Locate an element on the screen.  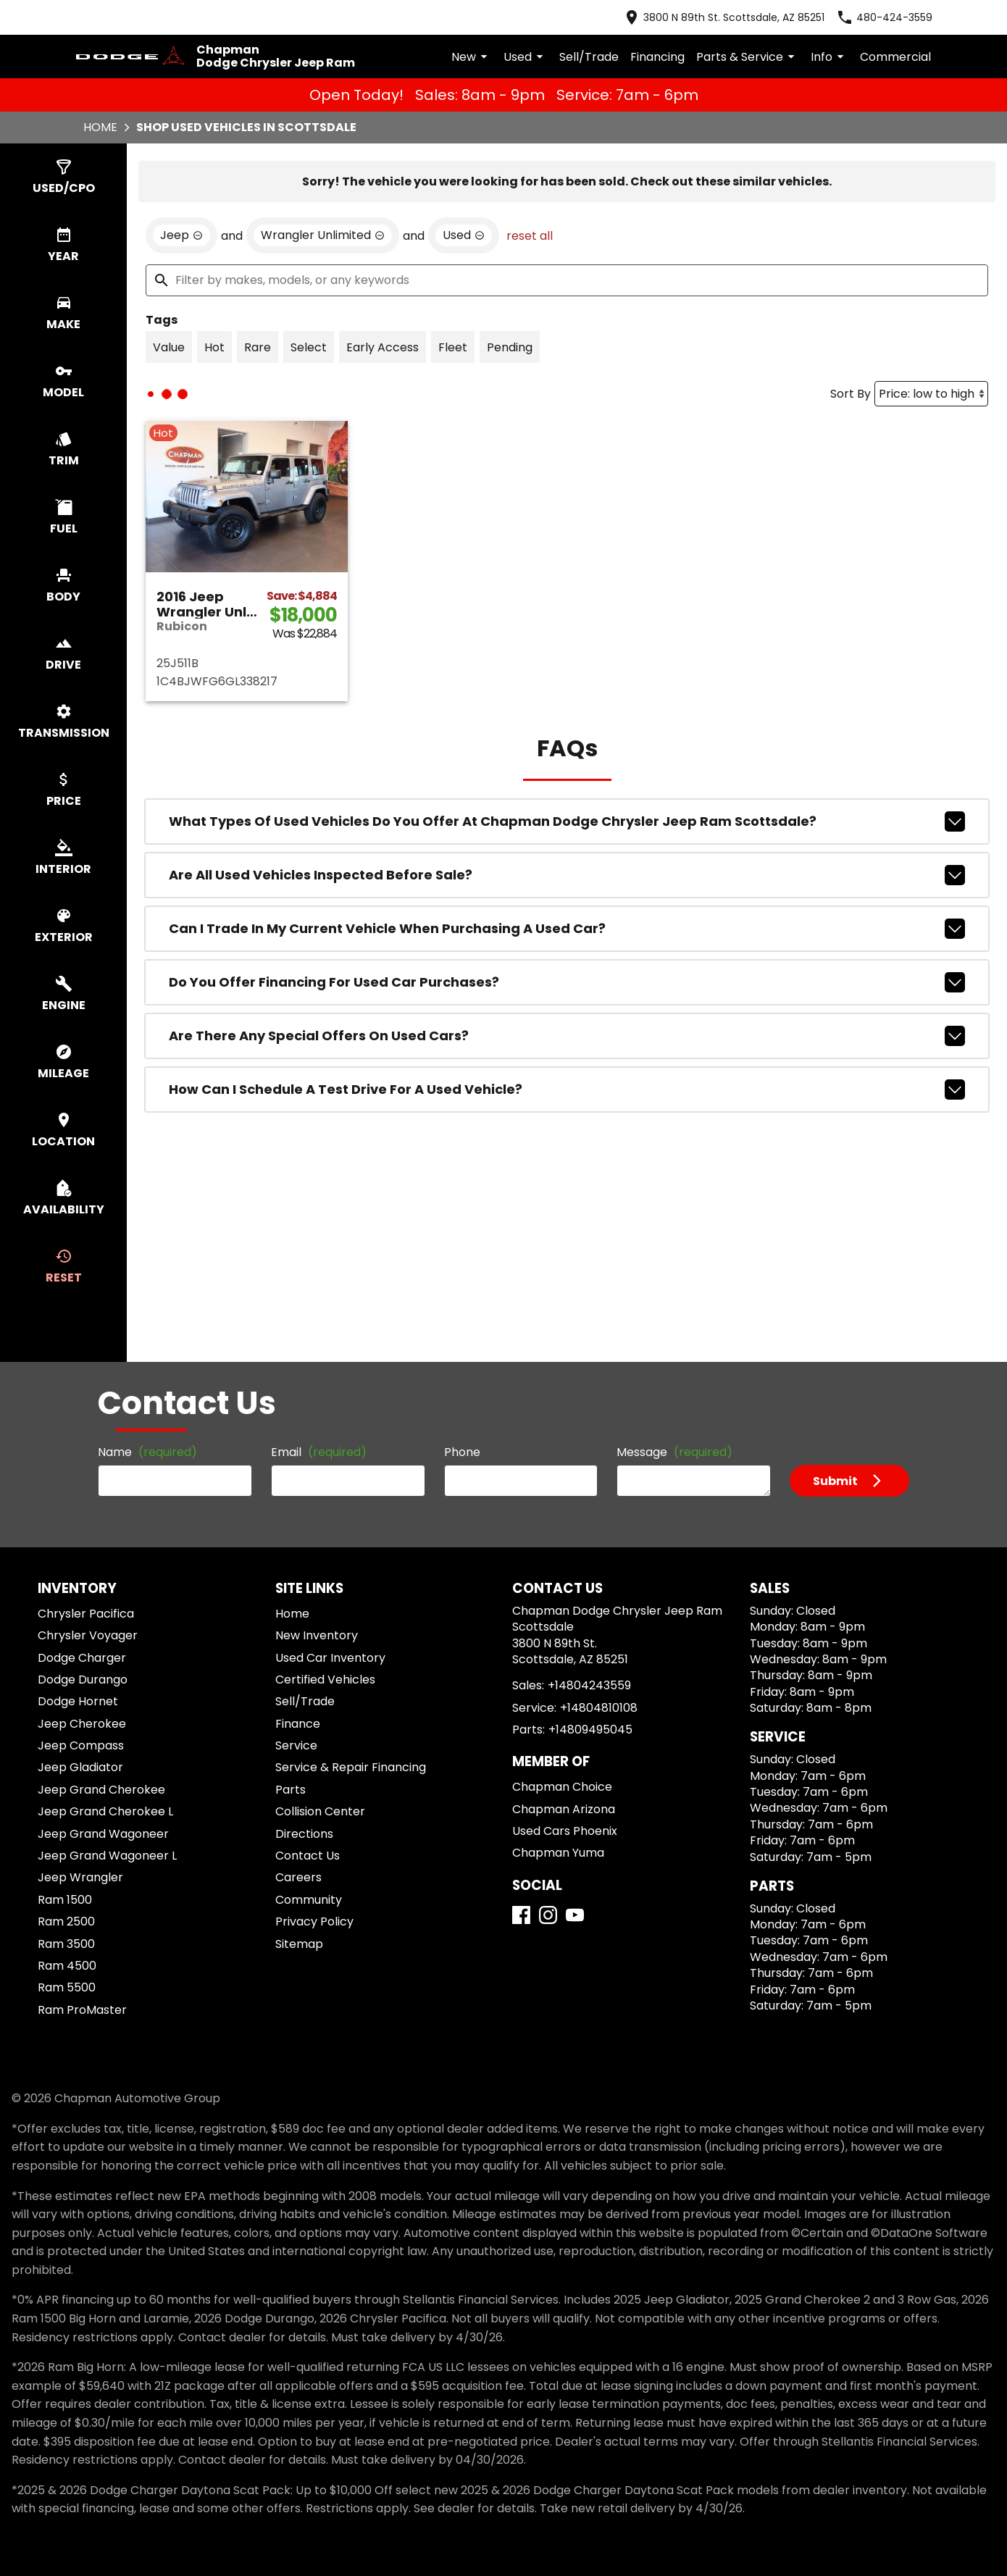
[Facebook] is located at coordinates (521, 1915).